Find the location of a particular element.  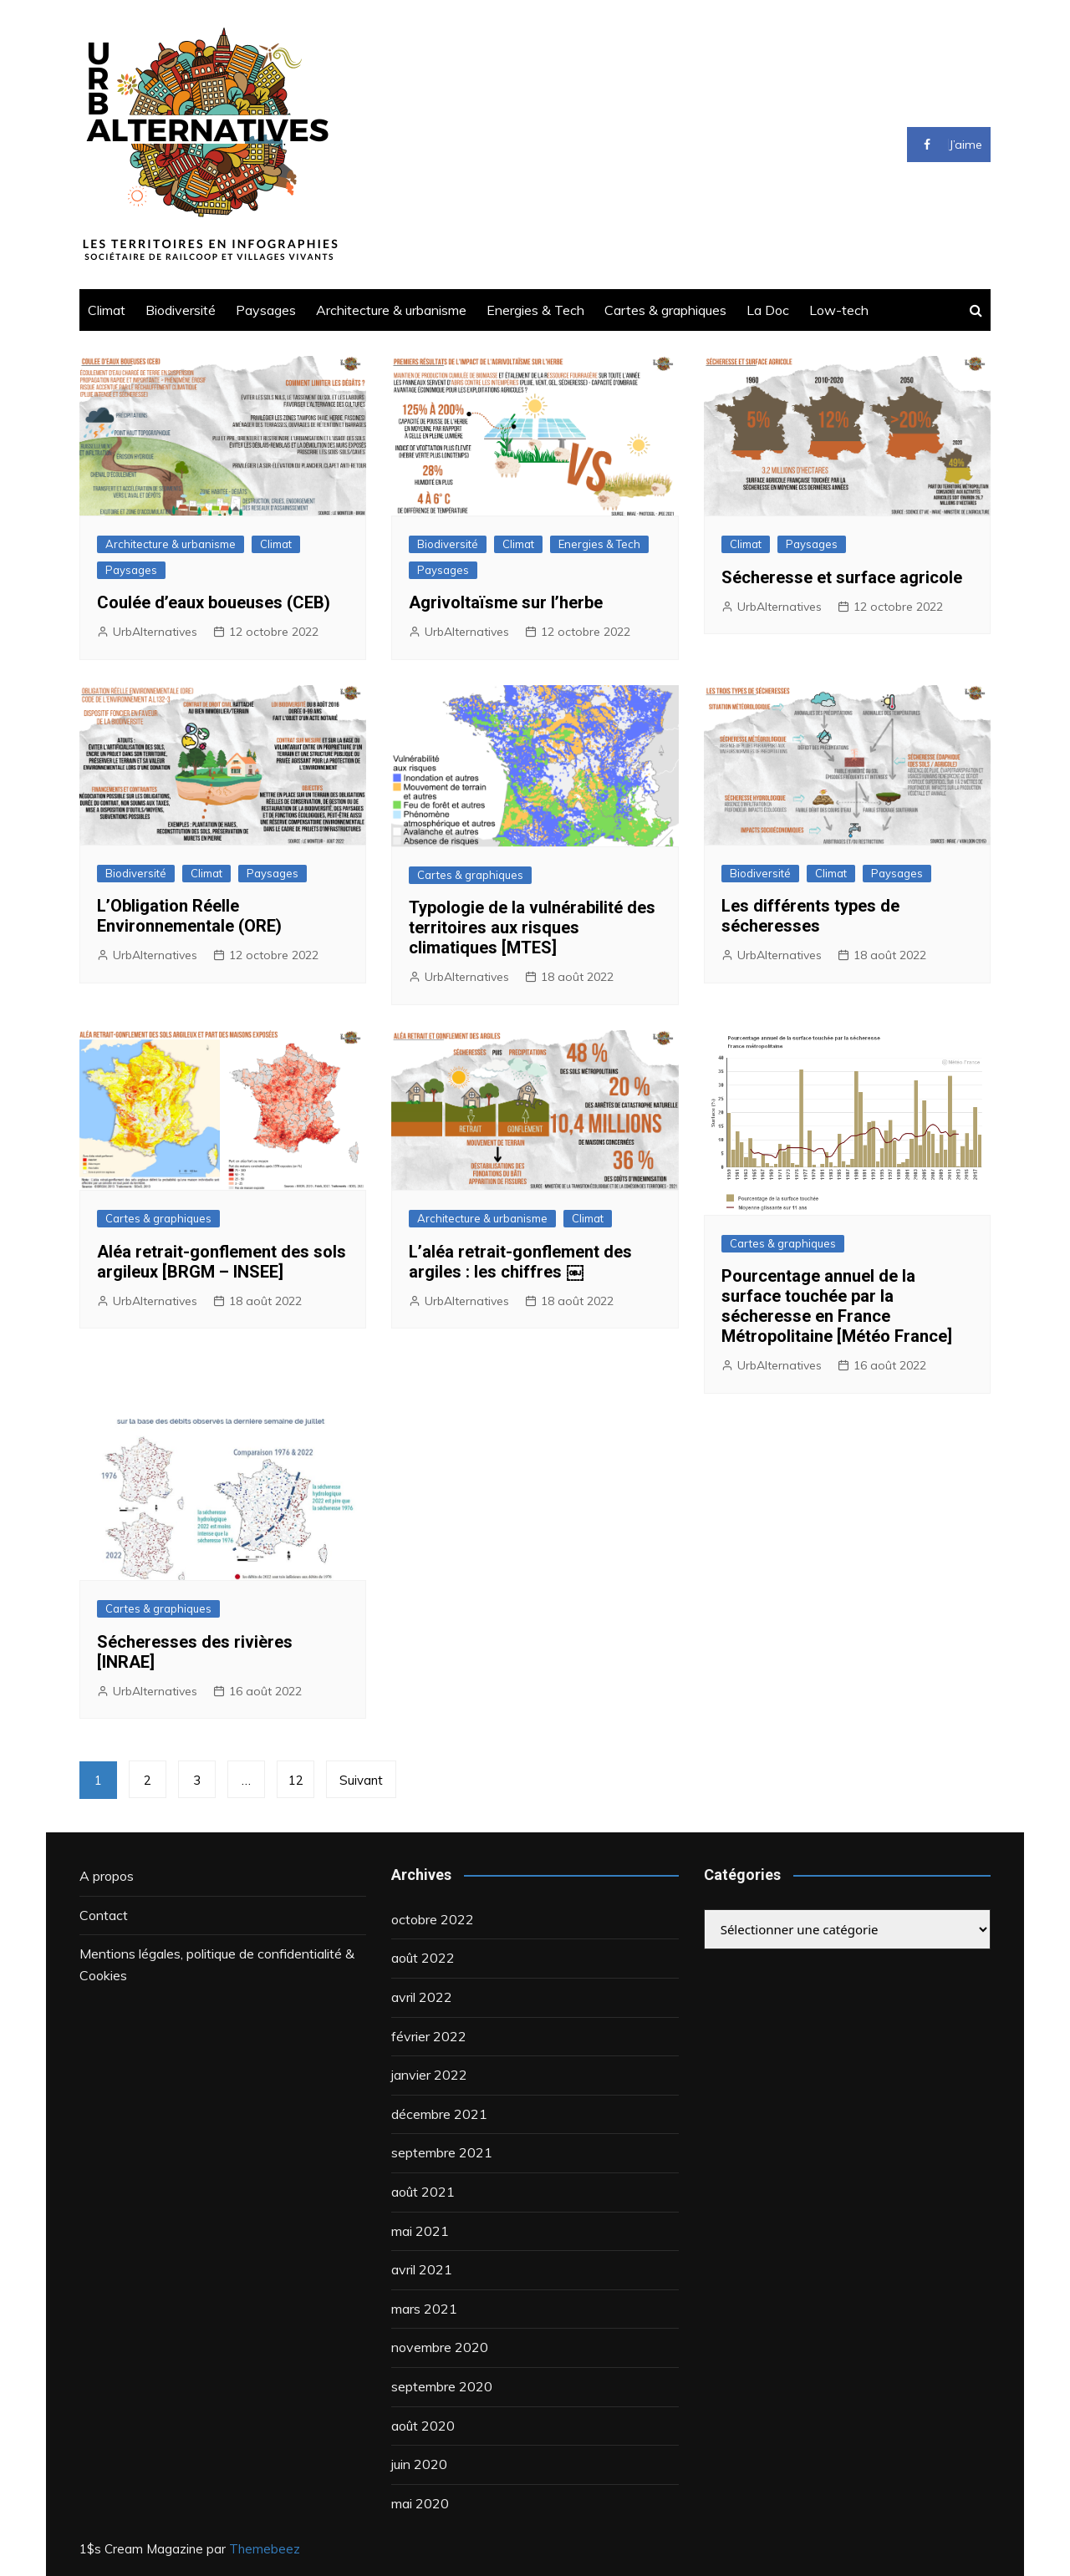

Themebeez is located at coordinates (264, 2549).